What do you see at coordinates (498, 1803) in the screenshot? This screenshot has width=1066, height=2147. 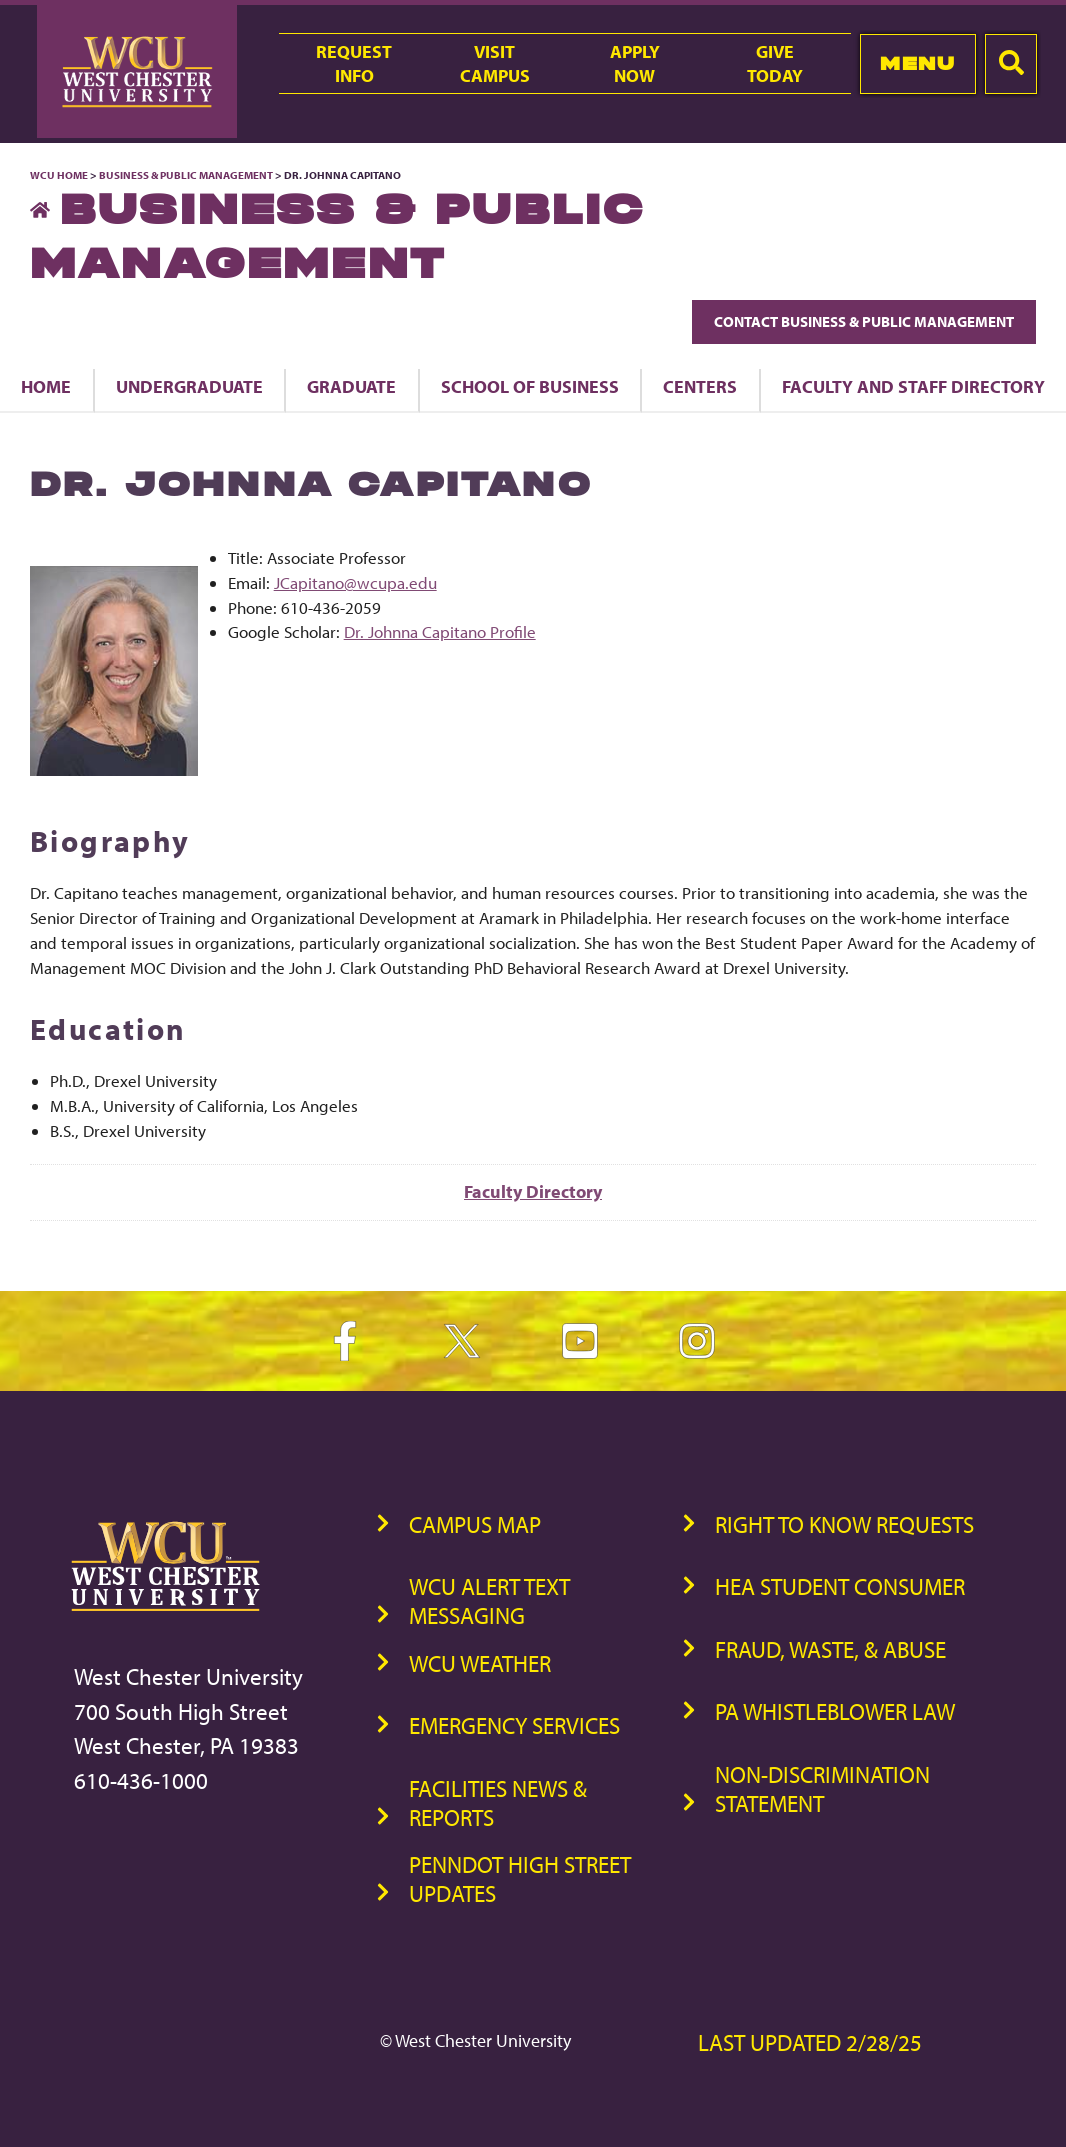 I see `Facilities News & Reports` at bounding box center [498, 1803].